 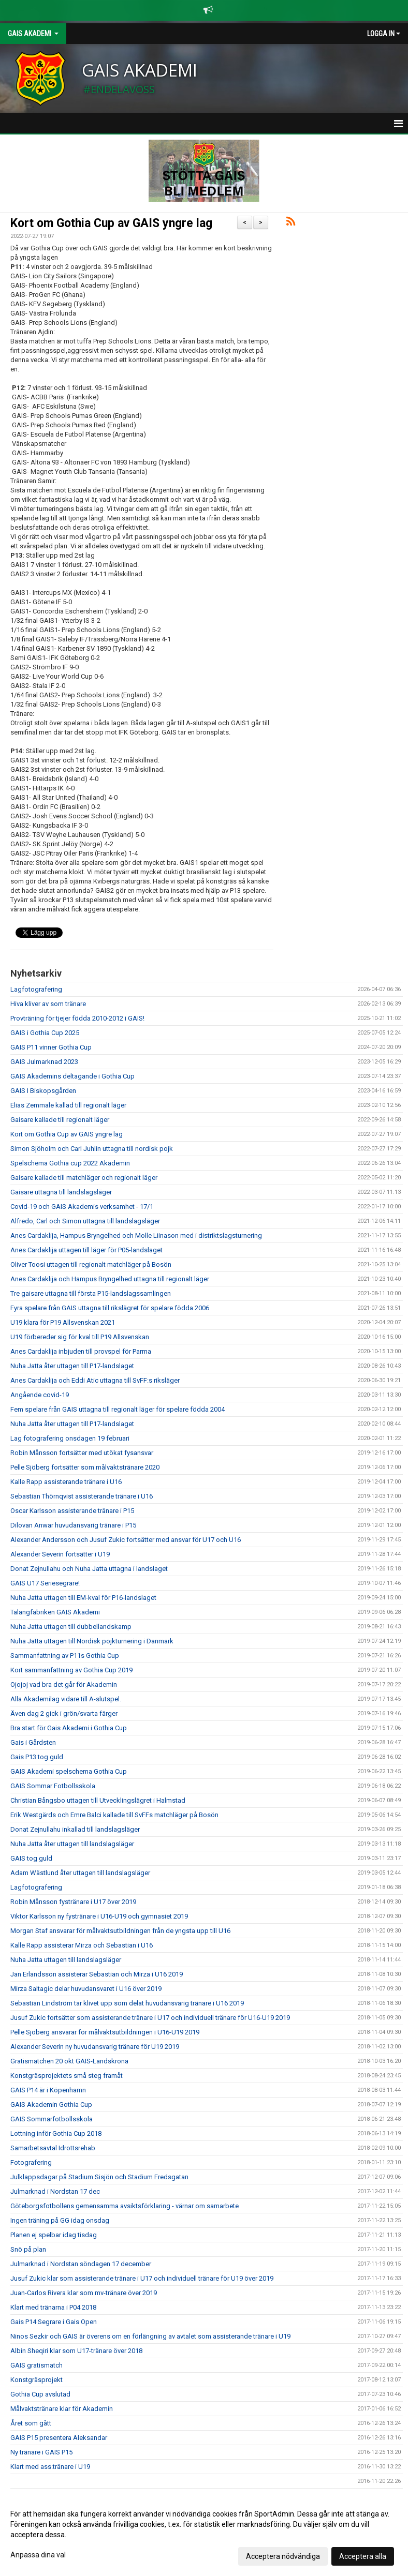 What do you see at coordinates (61, 2409) in the screenshot?
I see `Målvaktstränare klar för Akademin` at bounding box center [61, 2409].